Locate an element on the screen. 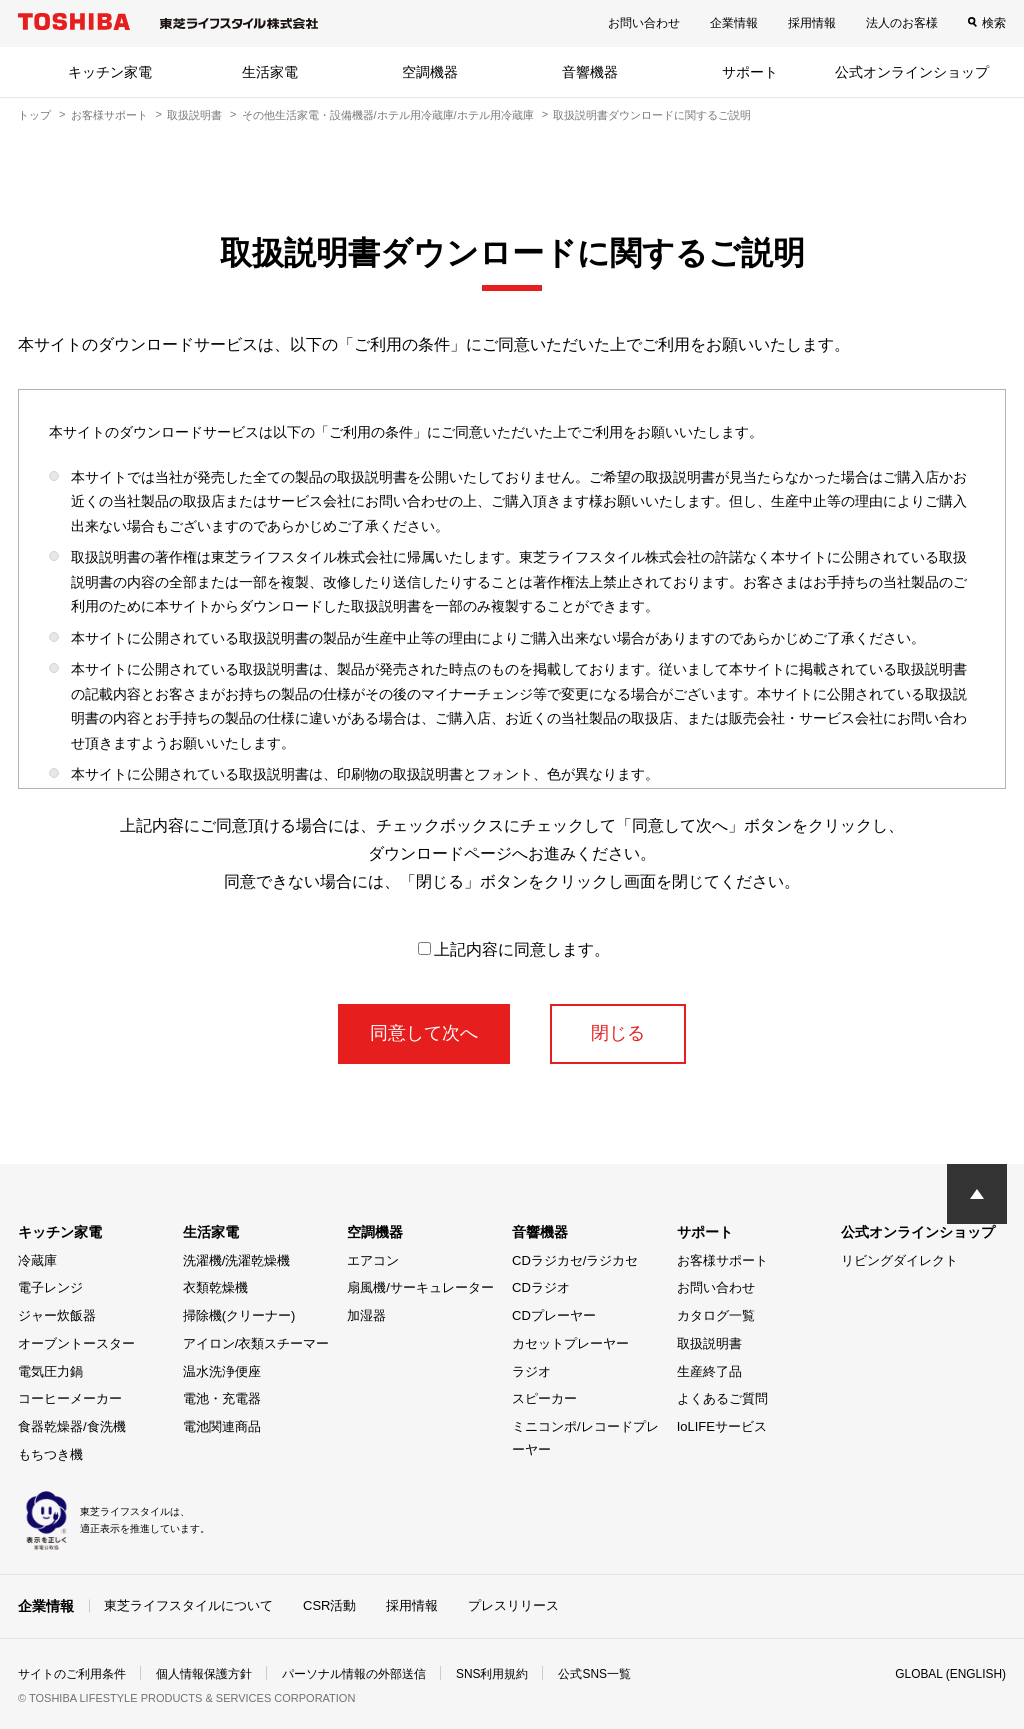 This screenshot has width=1024, height=1729. CDラジカセ/ラジカセ is located at coordinates (575, 1260).